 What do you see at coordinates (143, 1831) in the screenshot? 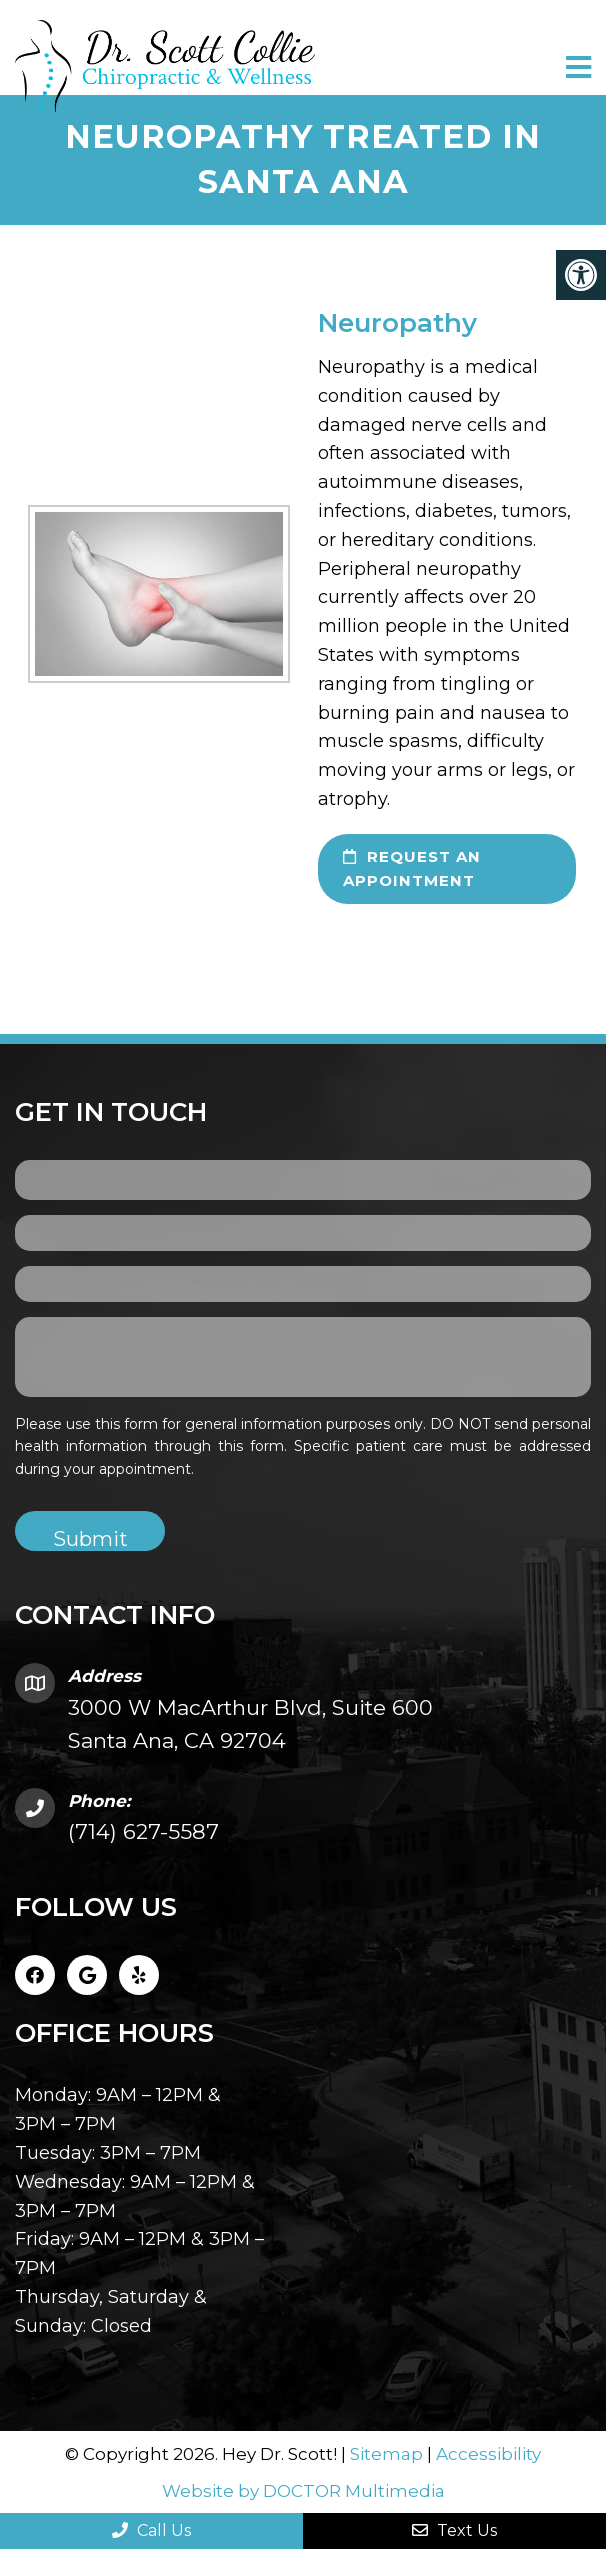
I see `(714) 627-5587` at bounding box center [143, 1831].